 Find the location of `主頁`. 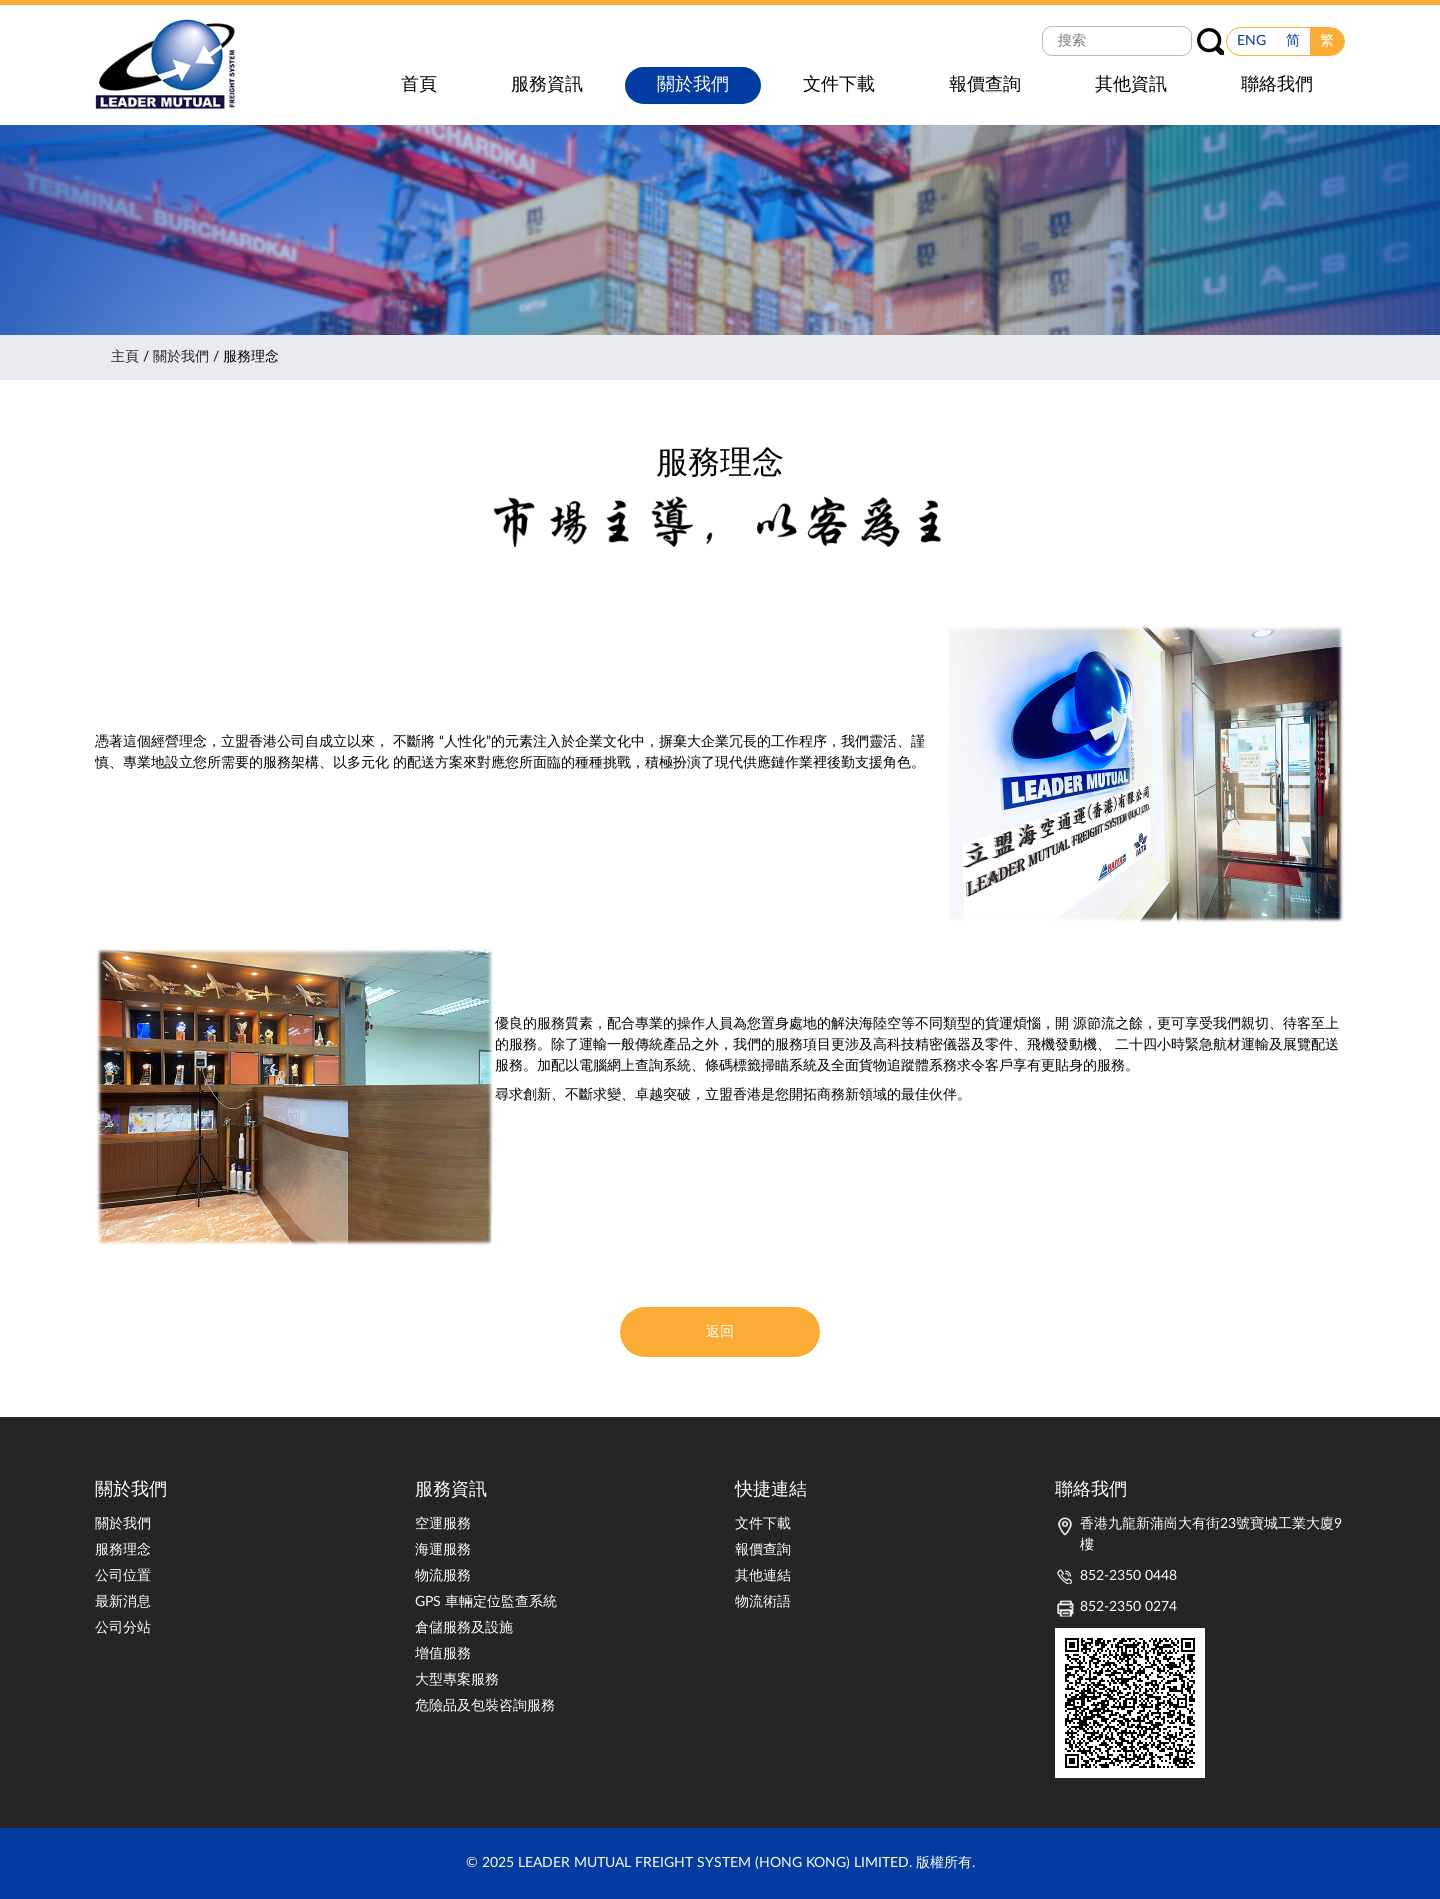

主頁 is located at coordinates (125, 357).